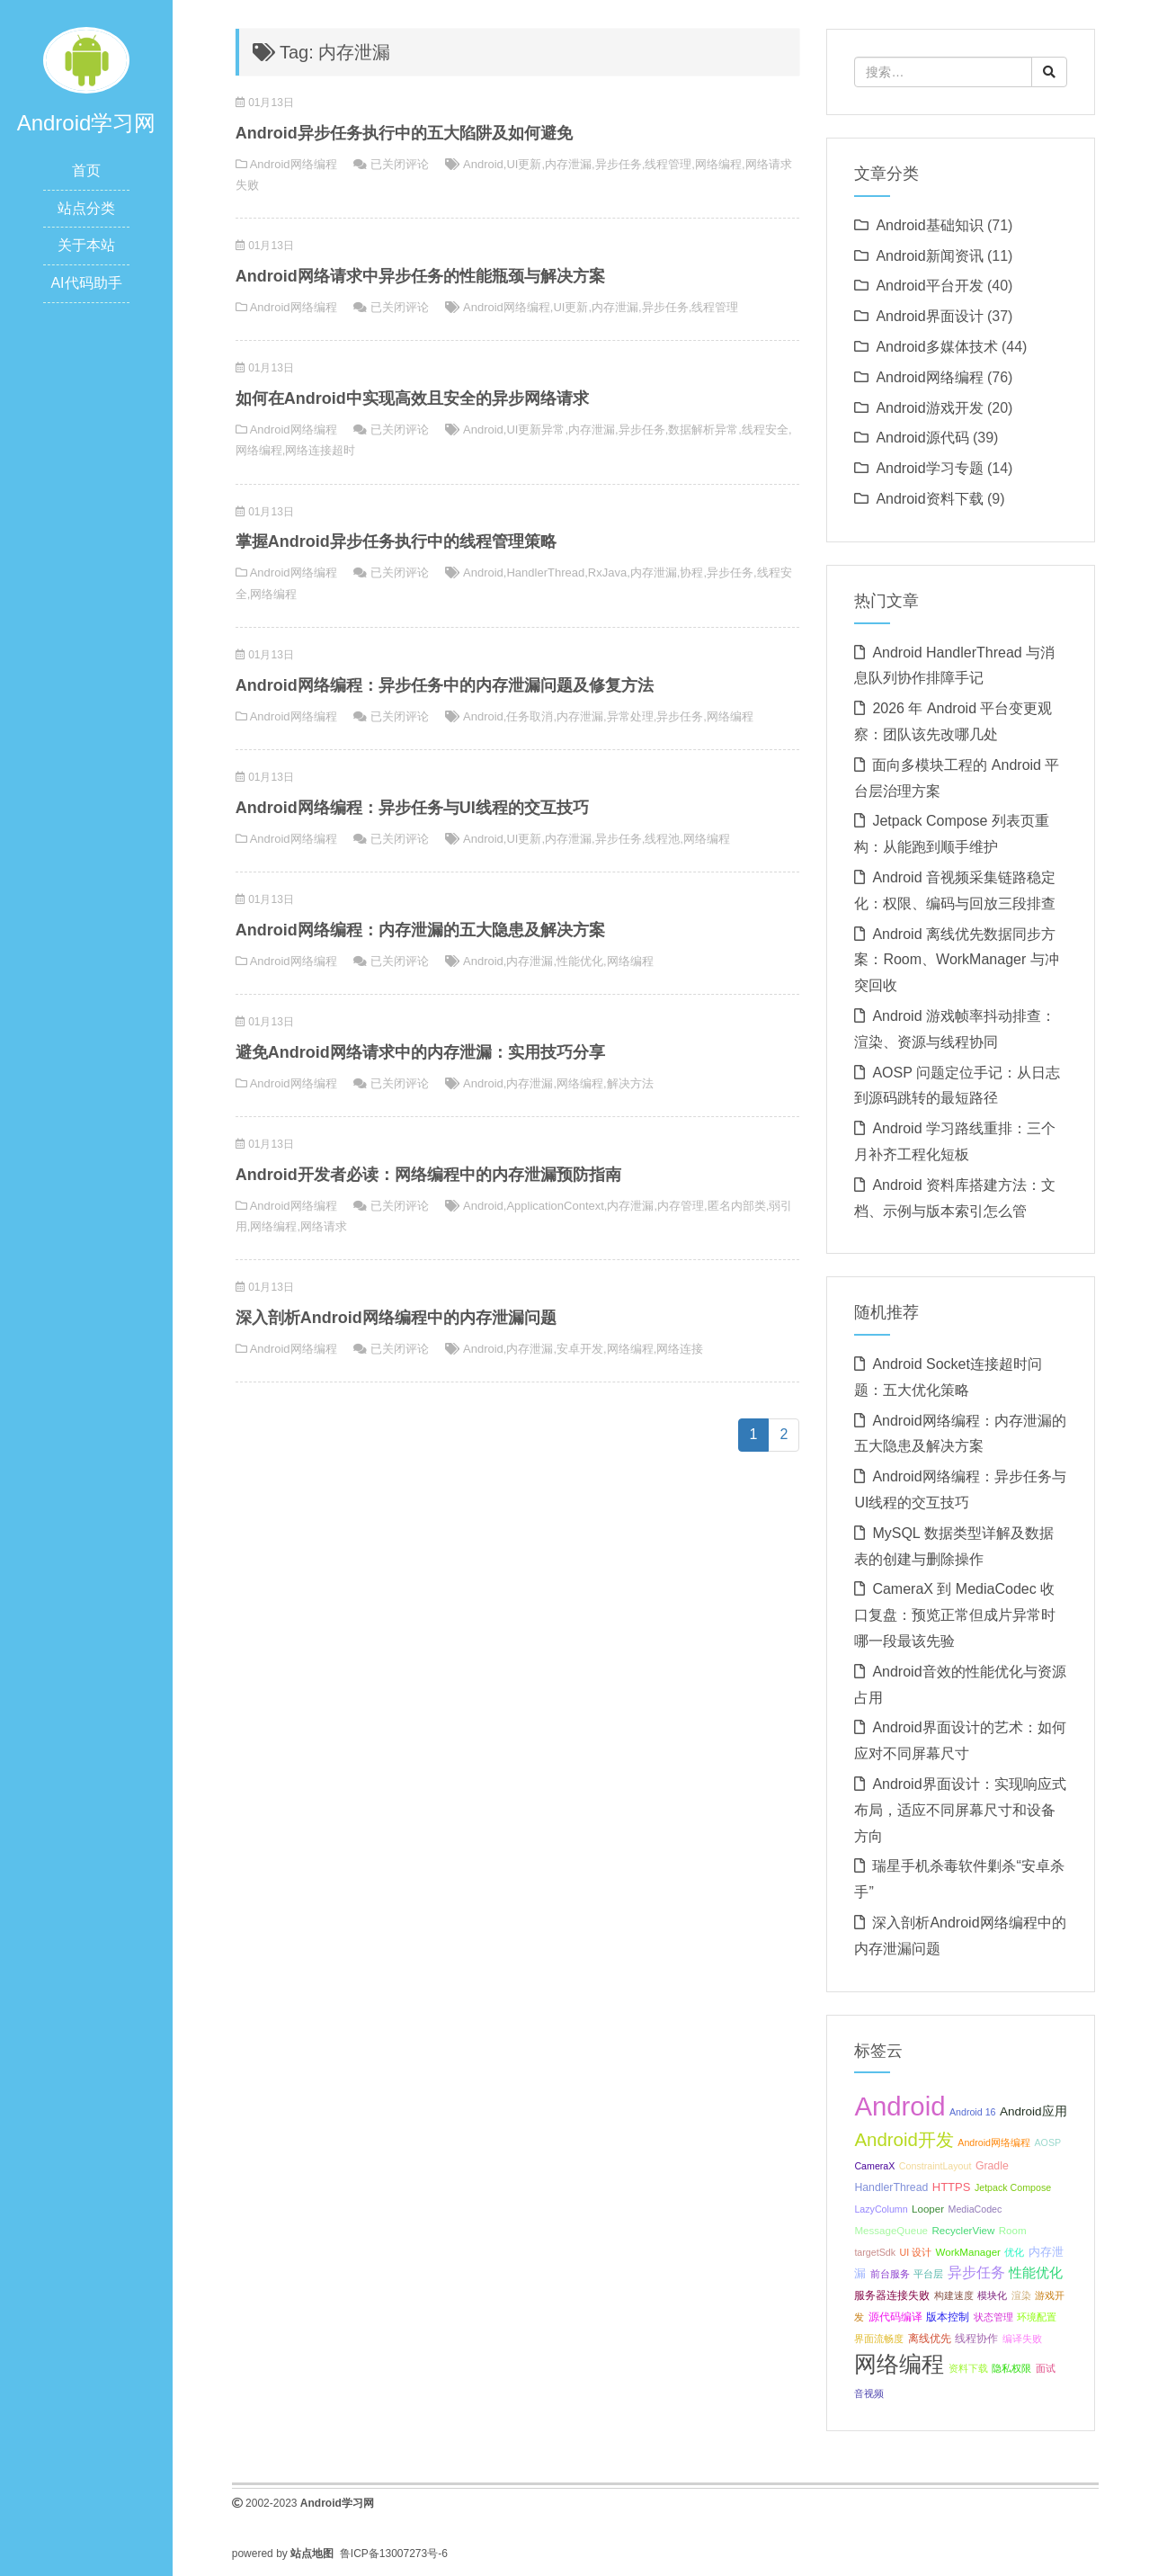 The height and width of the screenshot is (2576, 1158). What do you see at coordinates (1033, 2111) in the screenshot?
I see `Android应用 [Android应用 (12 项);]` at bounding box center [1033, 2111].